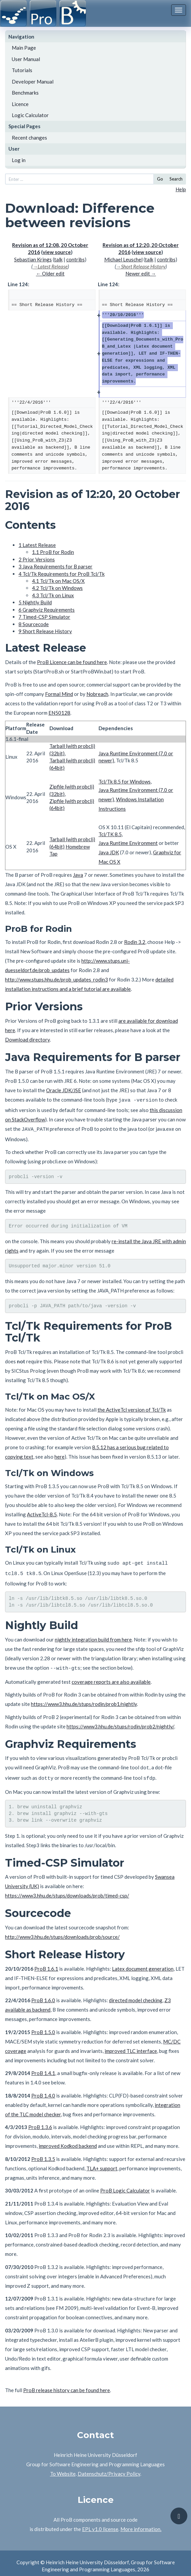 The height and width of the screenshot is (2576, 191). Describe the element at coordinates (58, 259) in the screenshot. I see `talk` at that location.